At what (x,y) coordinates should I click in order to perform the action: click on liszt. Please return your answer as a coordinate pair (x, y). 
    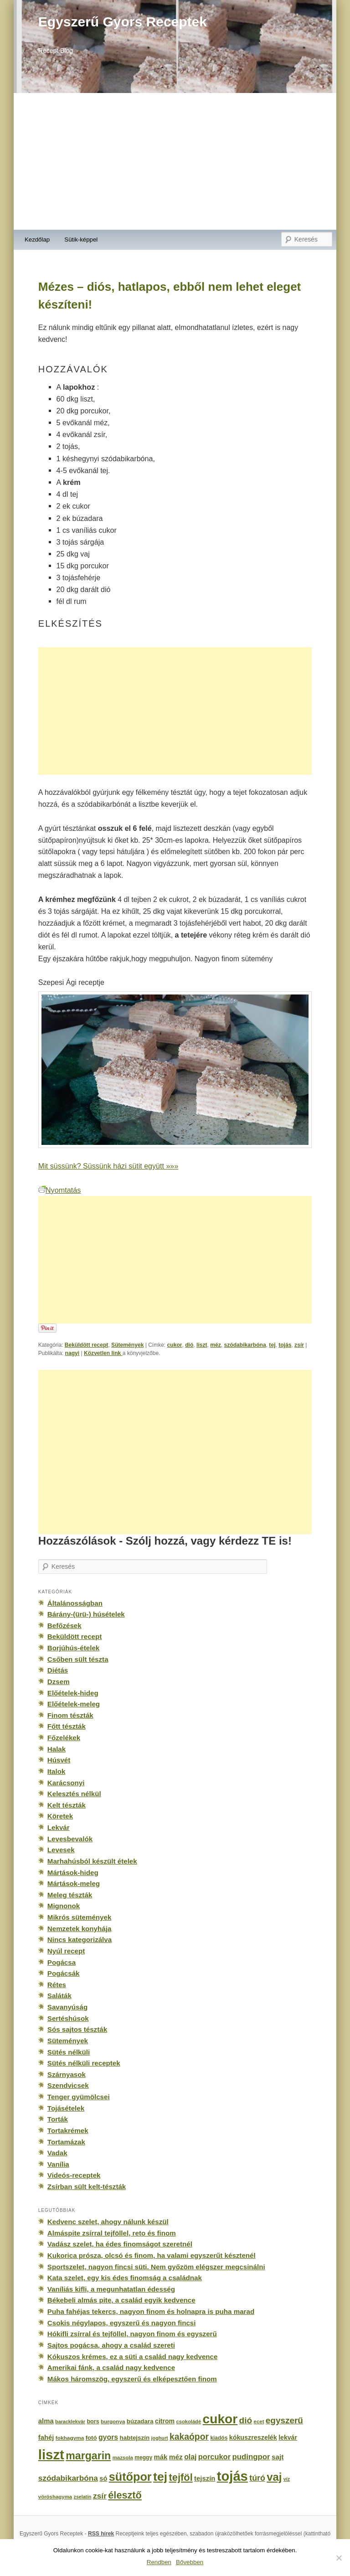
    Looking at the image, I should click on (201, 1345).